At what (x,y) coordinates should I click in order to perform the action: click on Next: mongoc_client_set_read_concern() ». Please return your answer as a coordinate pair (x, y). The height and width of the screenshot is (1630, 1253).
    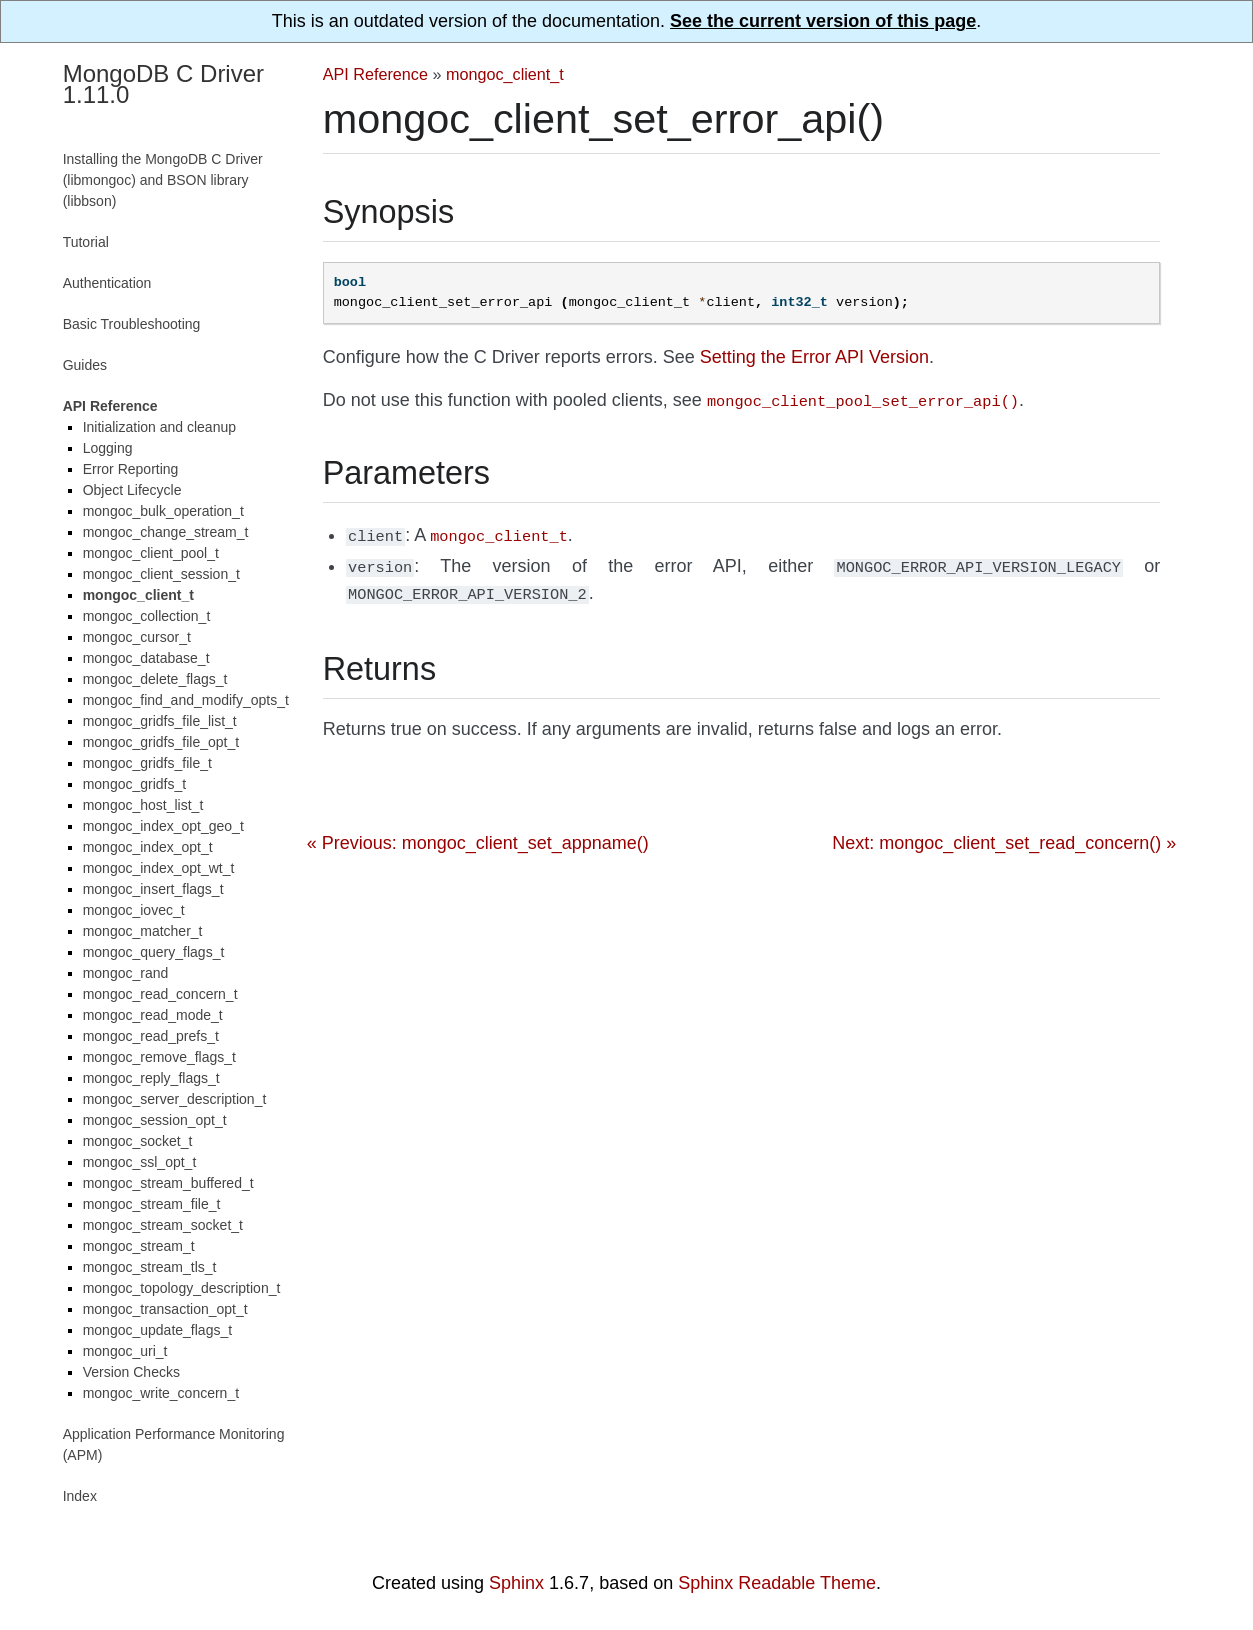
    Looking at the image, I should click on (1004, 835).